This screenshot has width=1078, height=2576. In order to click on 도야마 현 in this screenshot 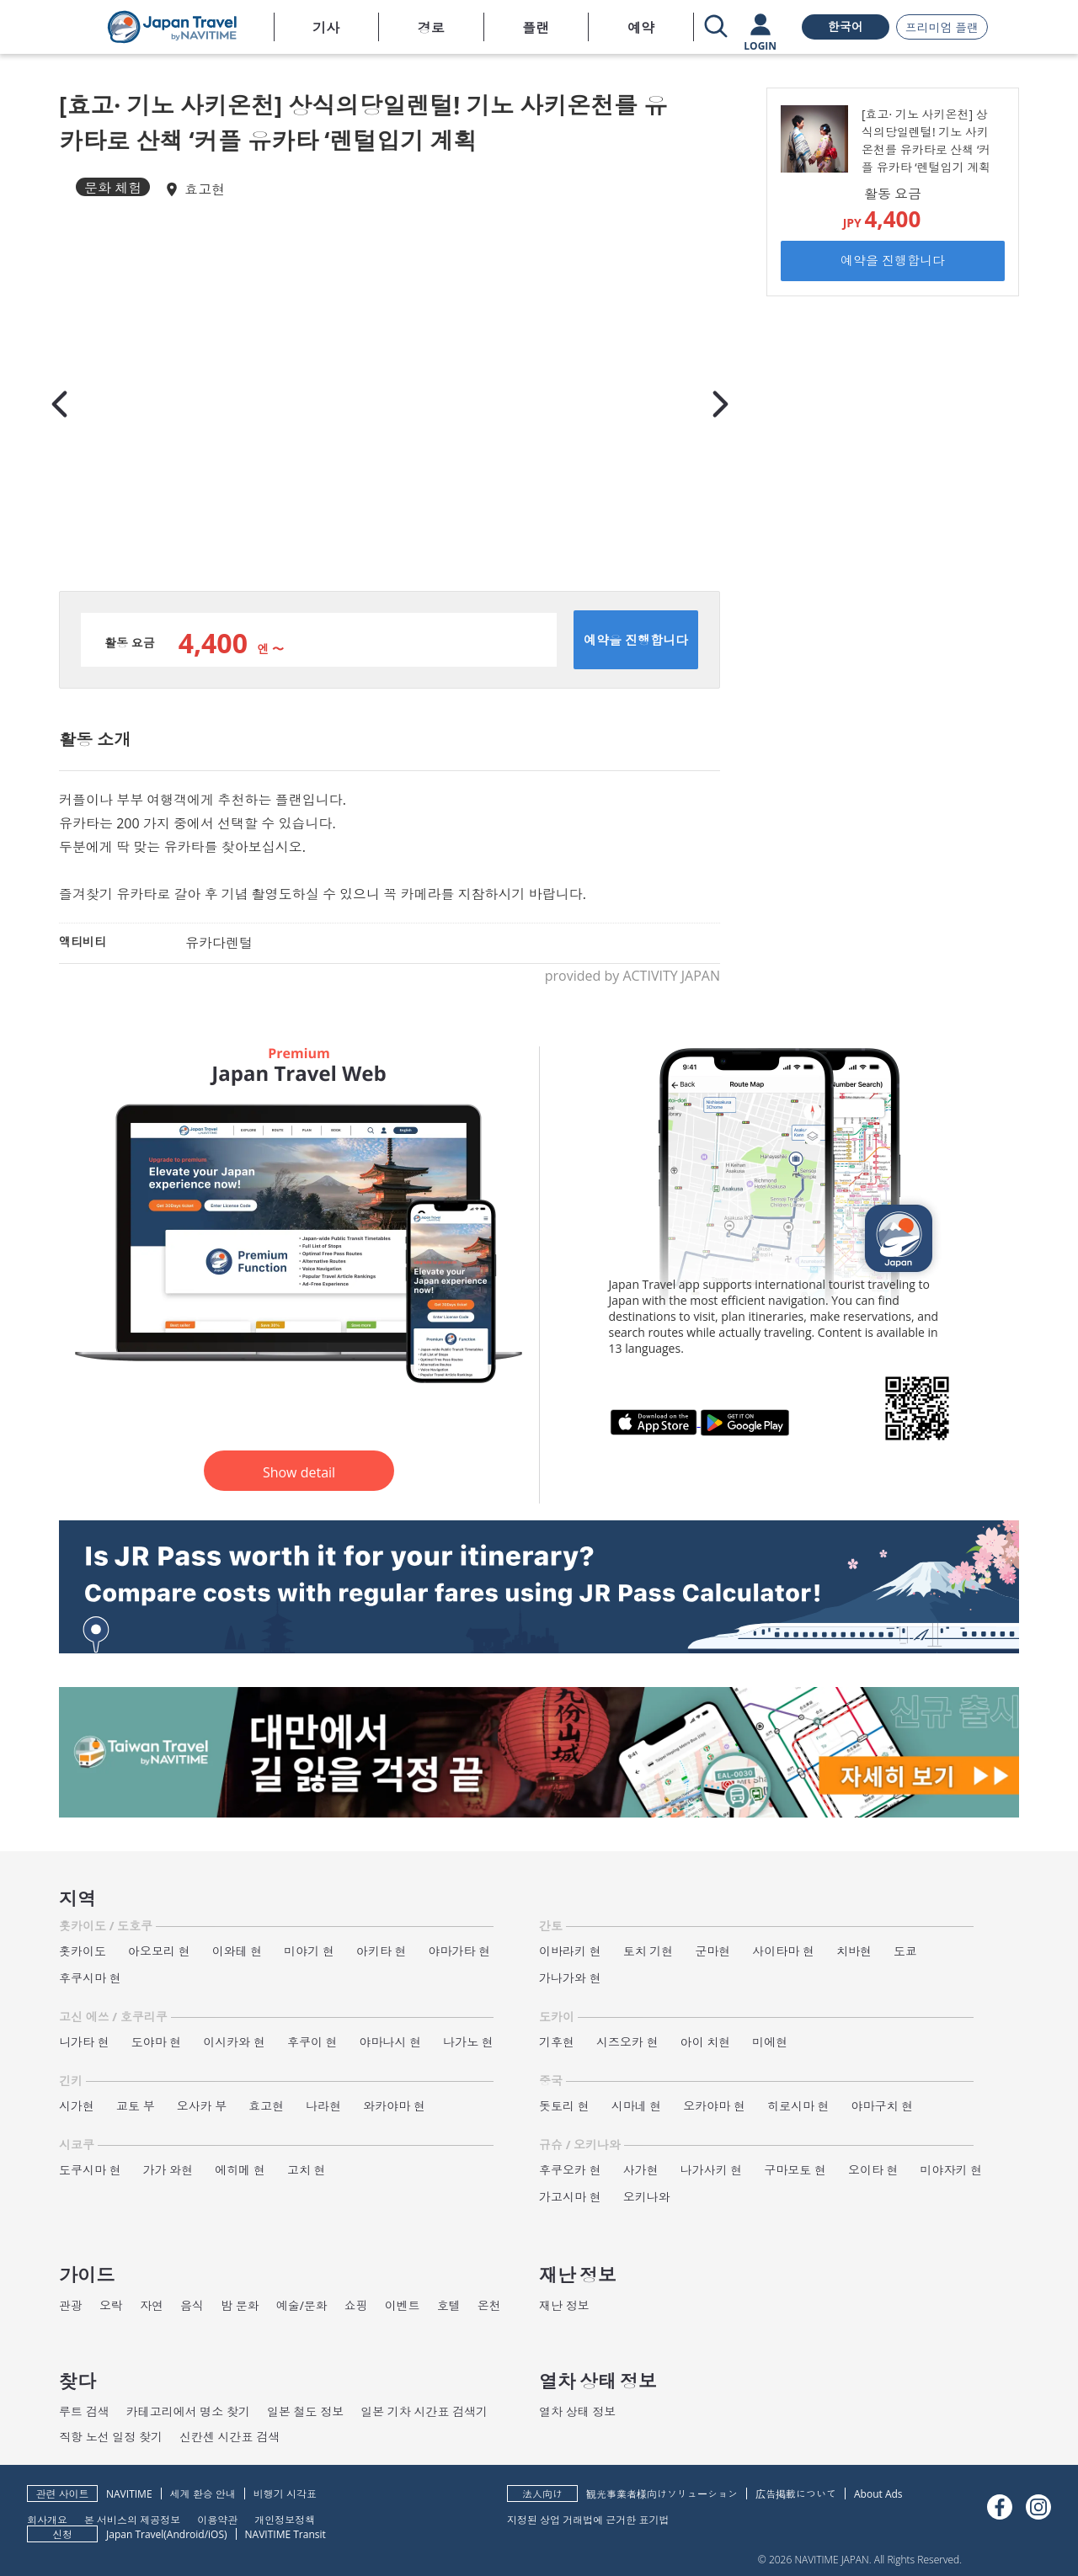, I will do `click(156, 2042)`.